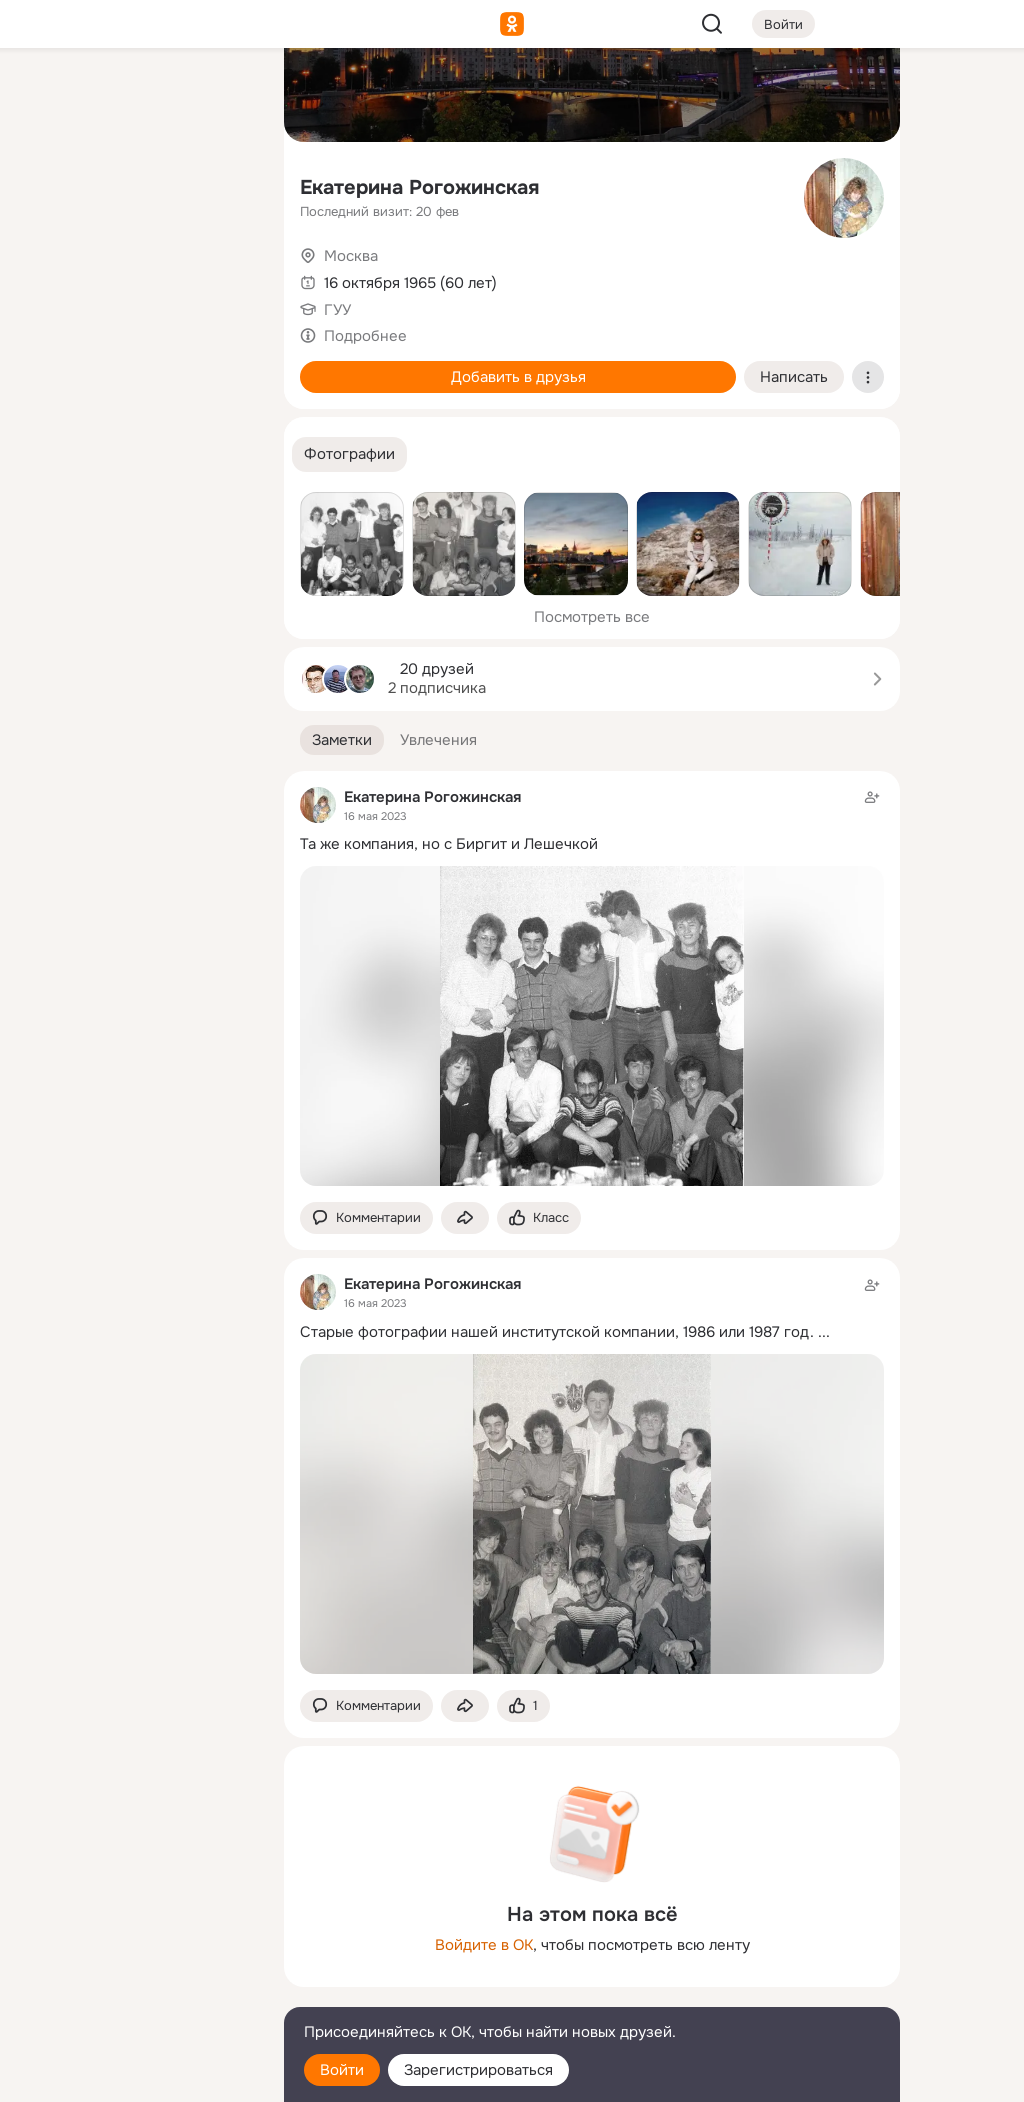  I want to click on Москва, so click(351, 256).